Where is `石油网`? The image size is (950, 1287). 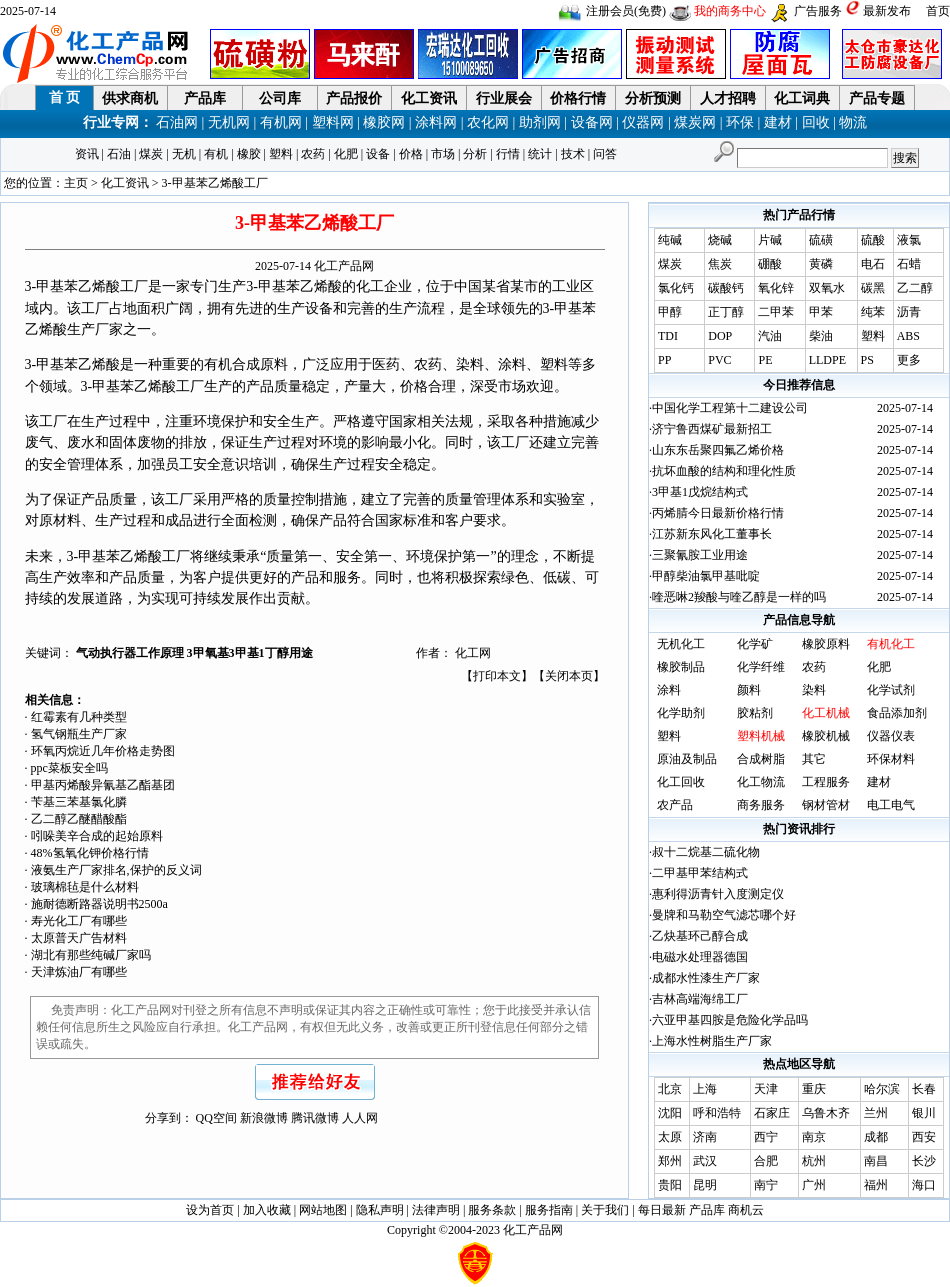
石油网 is located at coordinates (177, 122).